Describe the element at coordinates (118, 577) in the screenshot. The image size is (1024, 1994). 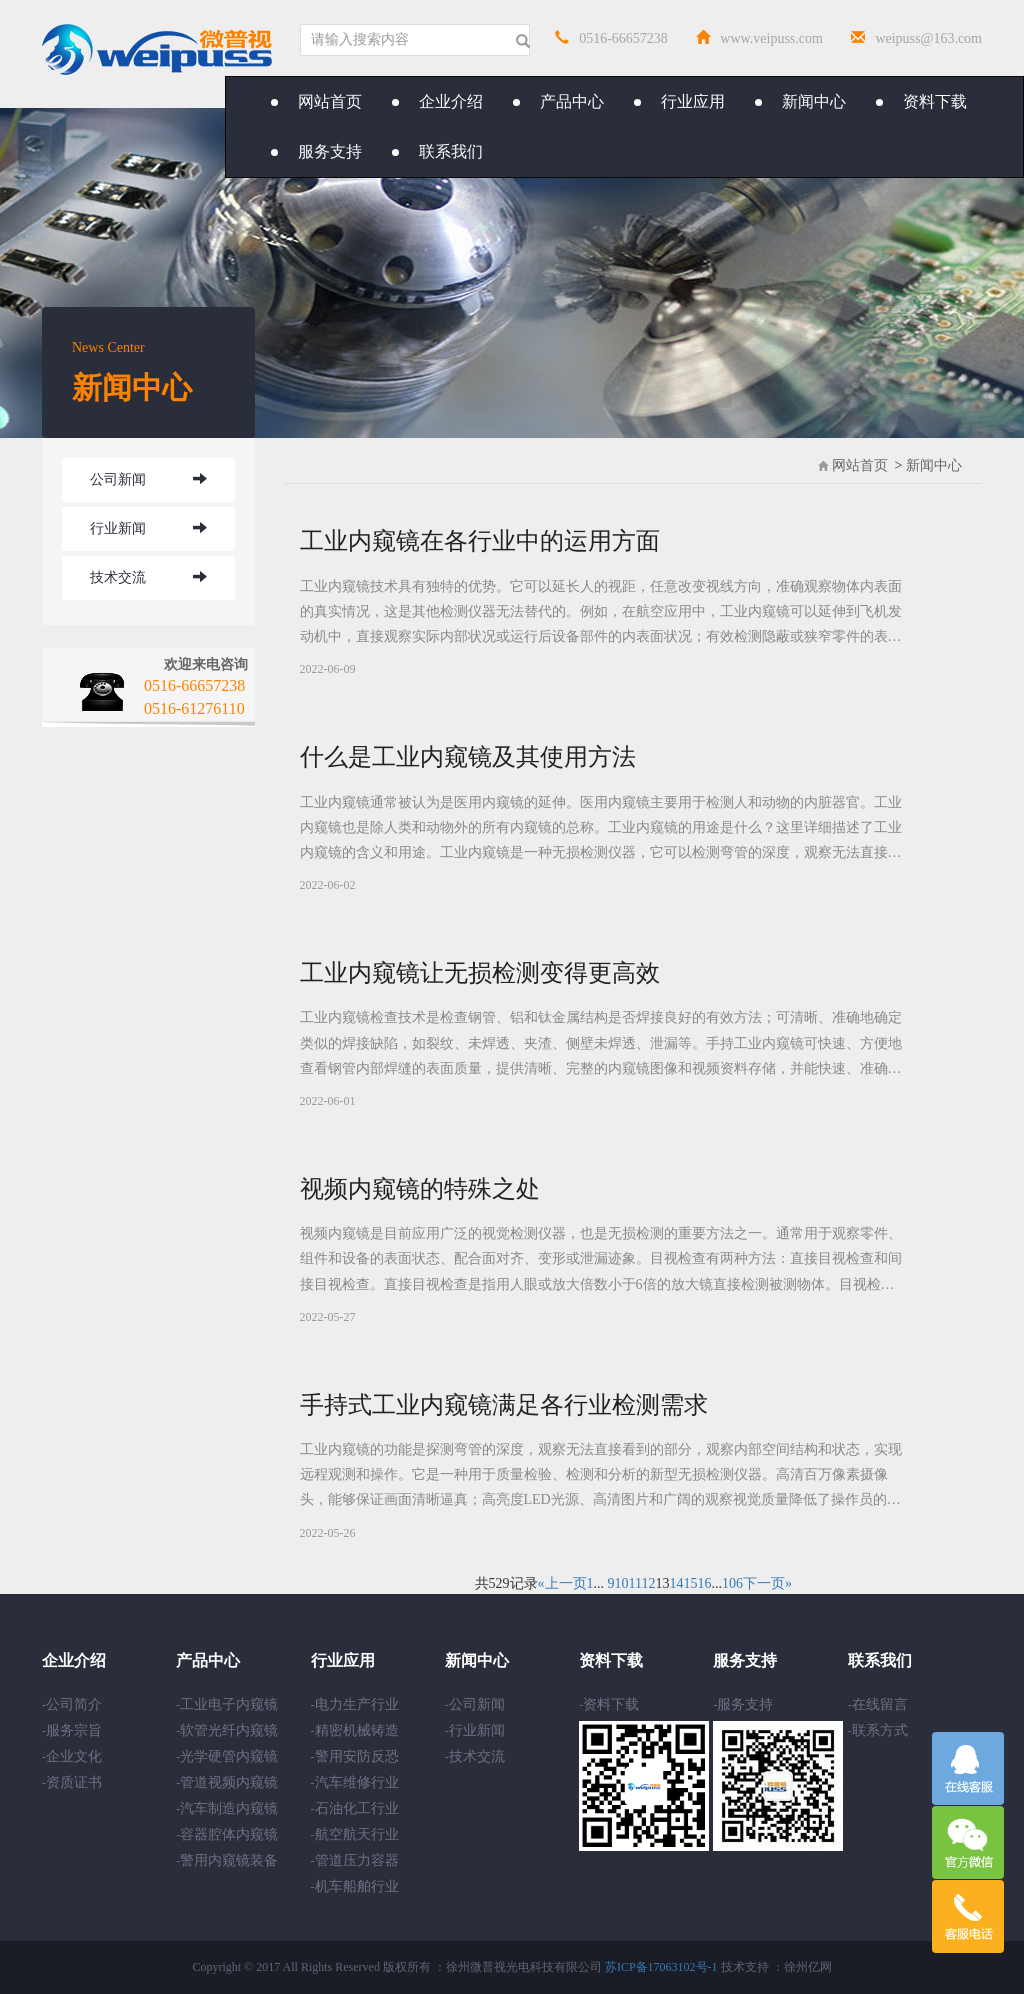
I see `技术交流` at that location.